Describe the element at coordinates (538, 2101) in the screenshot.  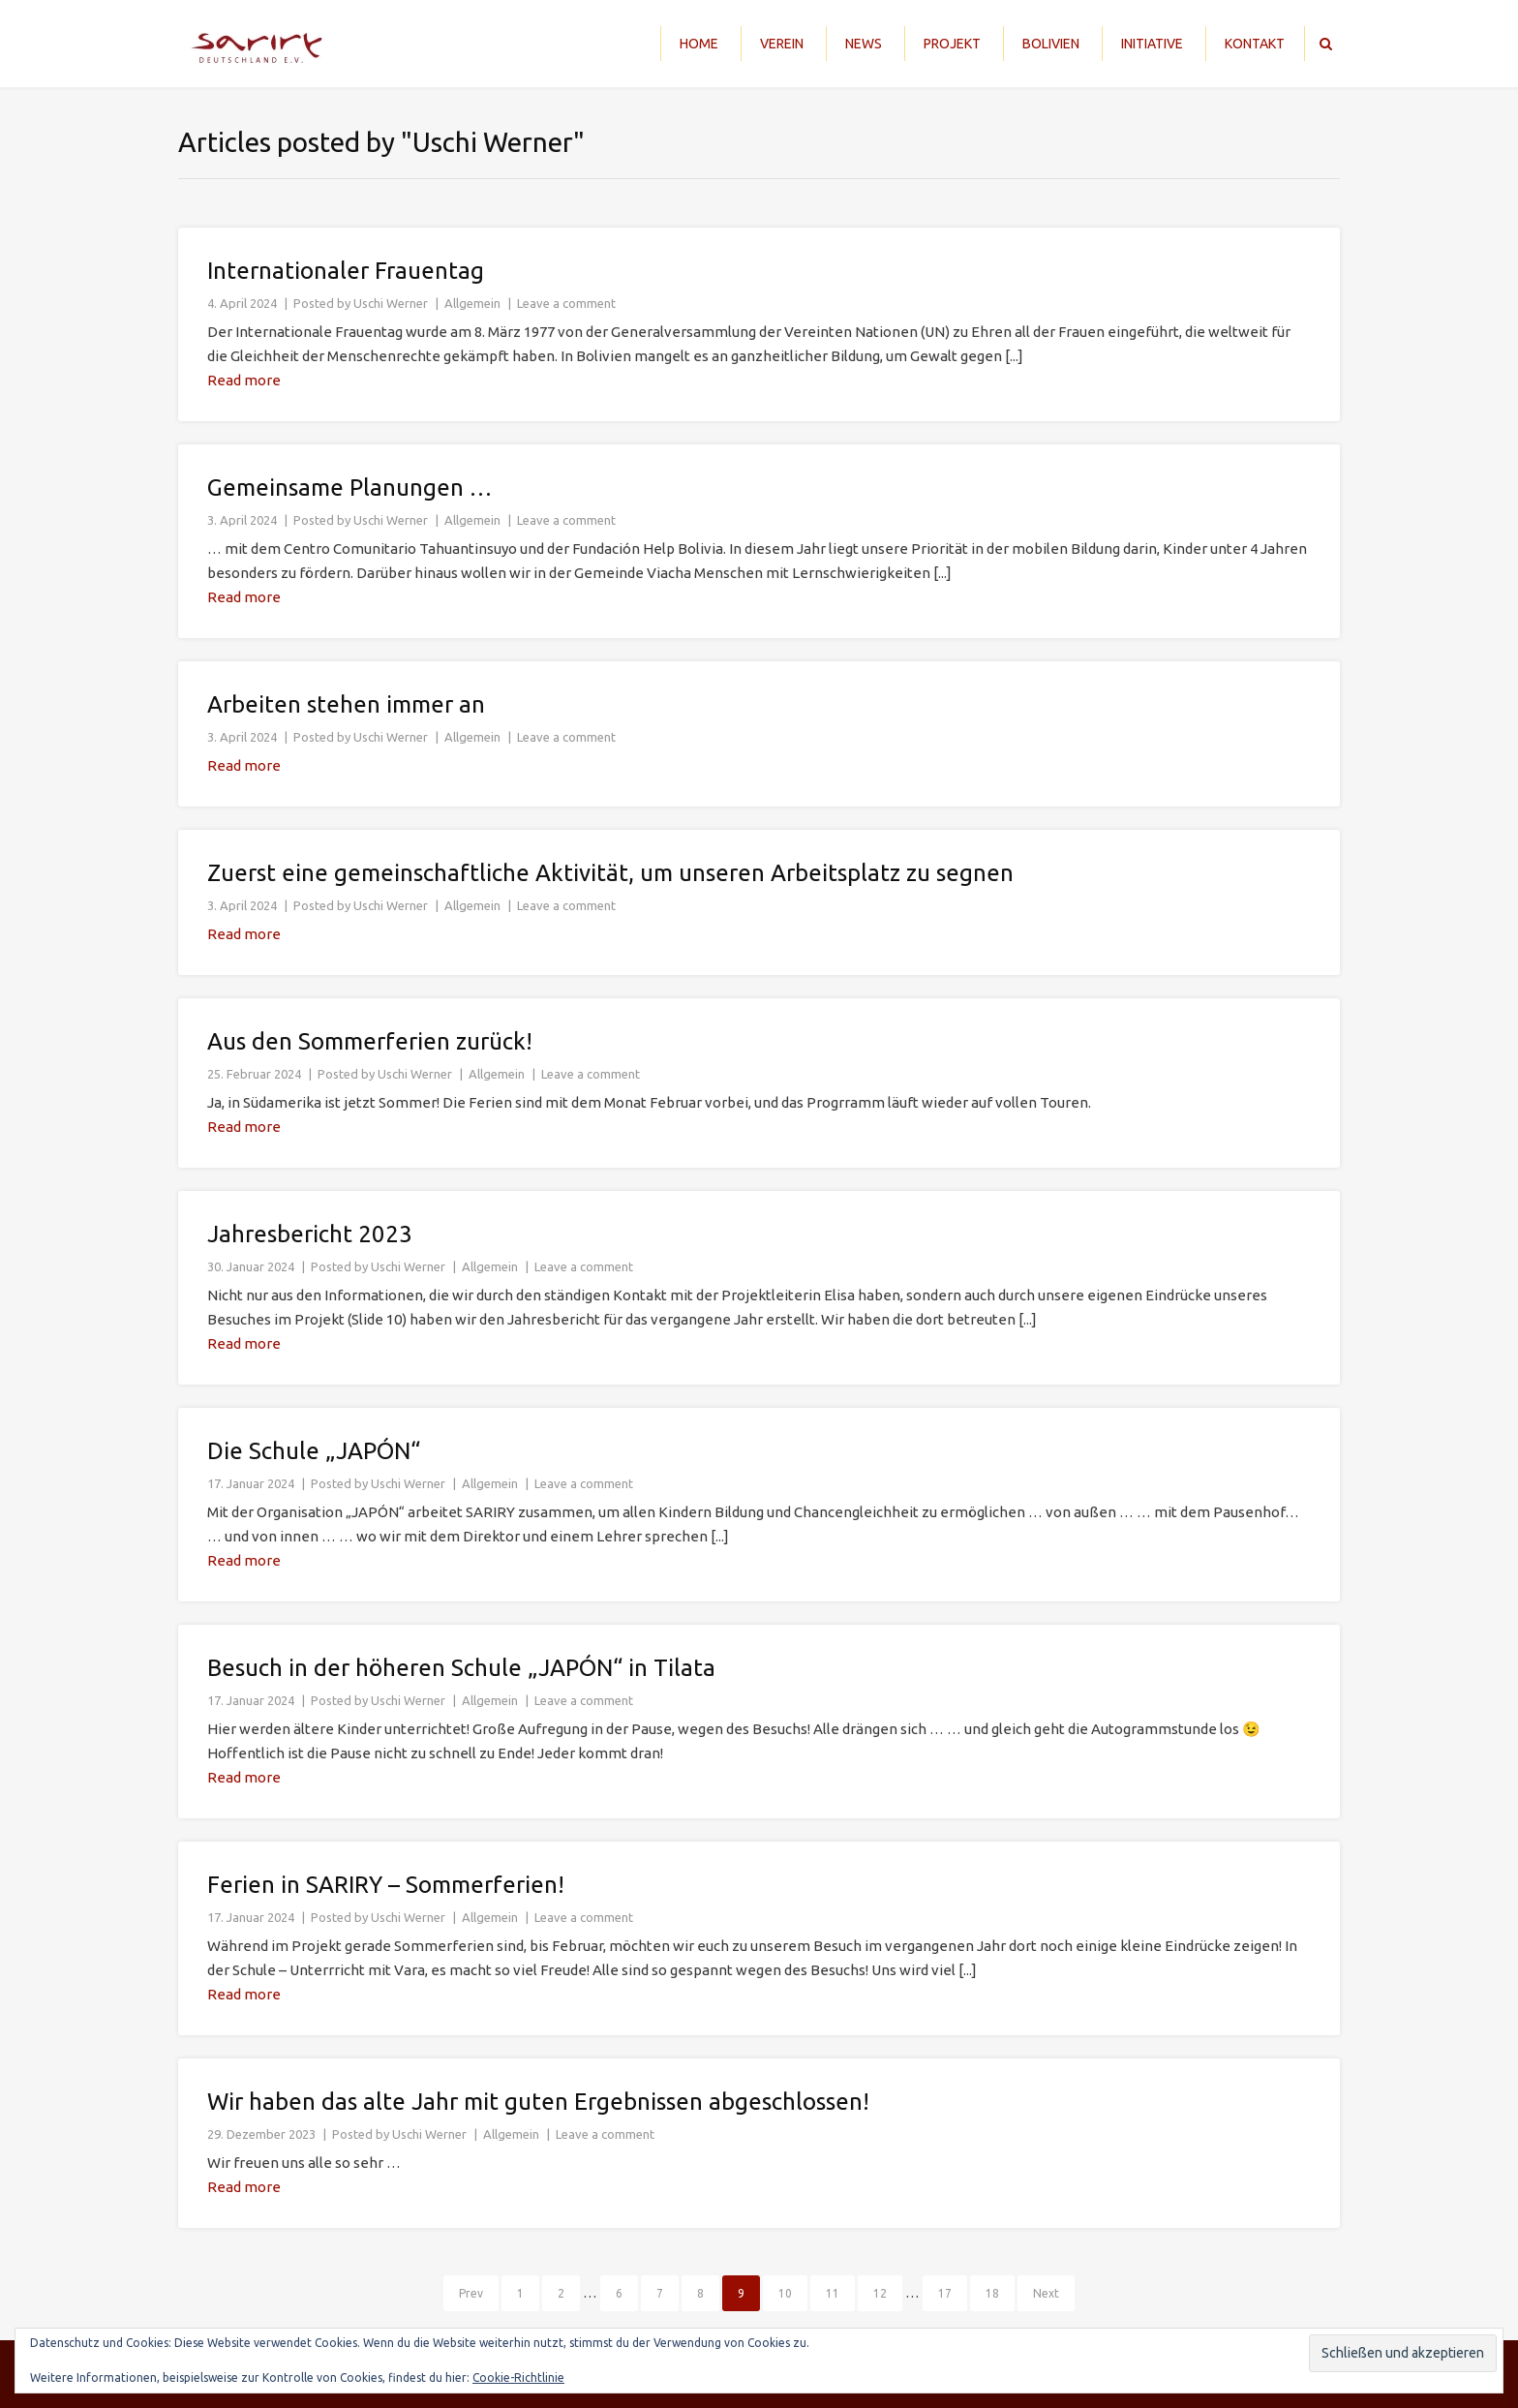
I see `Wir haben das alte Jahr mit guten Ergebnissen abgeschlossen!` at that location.